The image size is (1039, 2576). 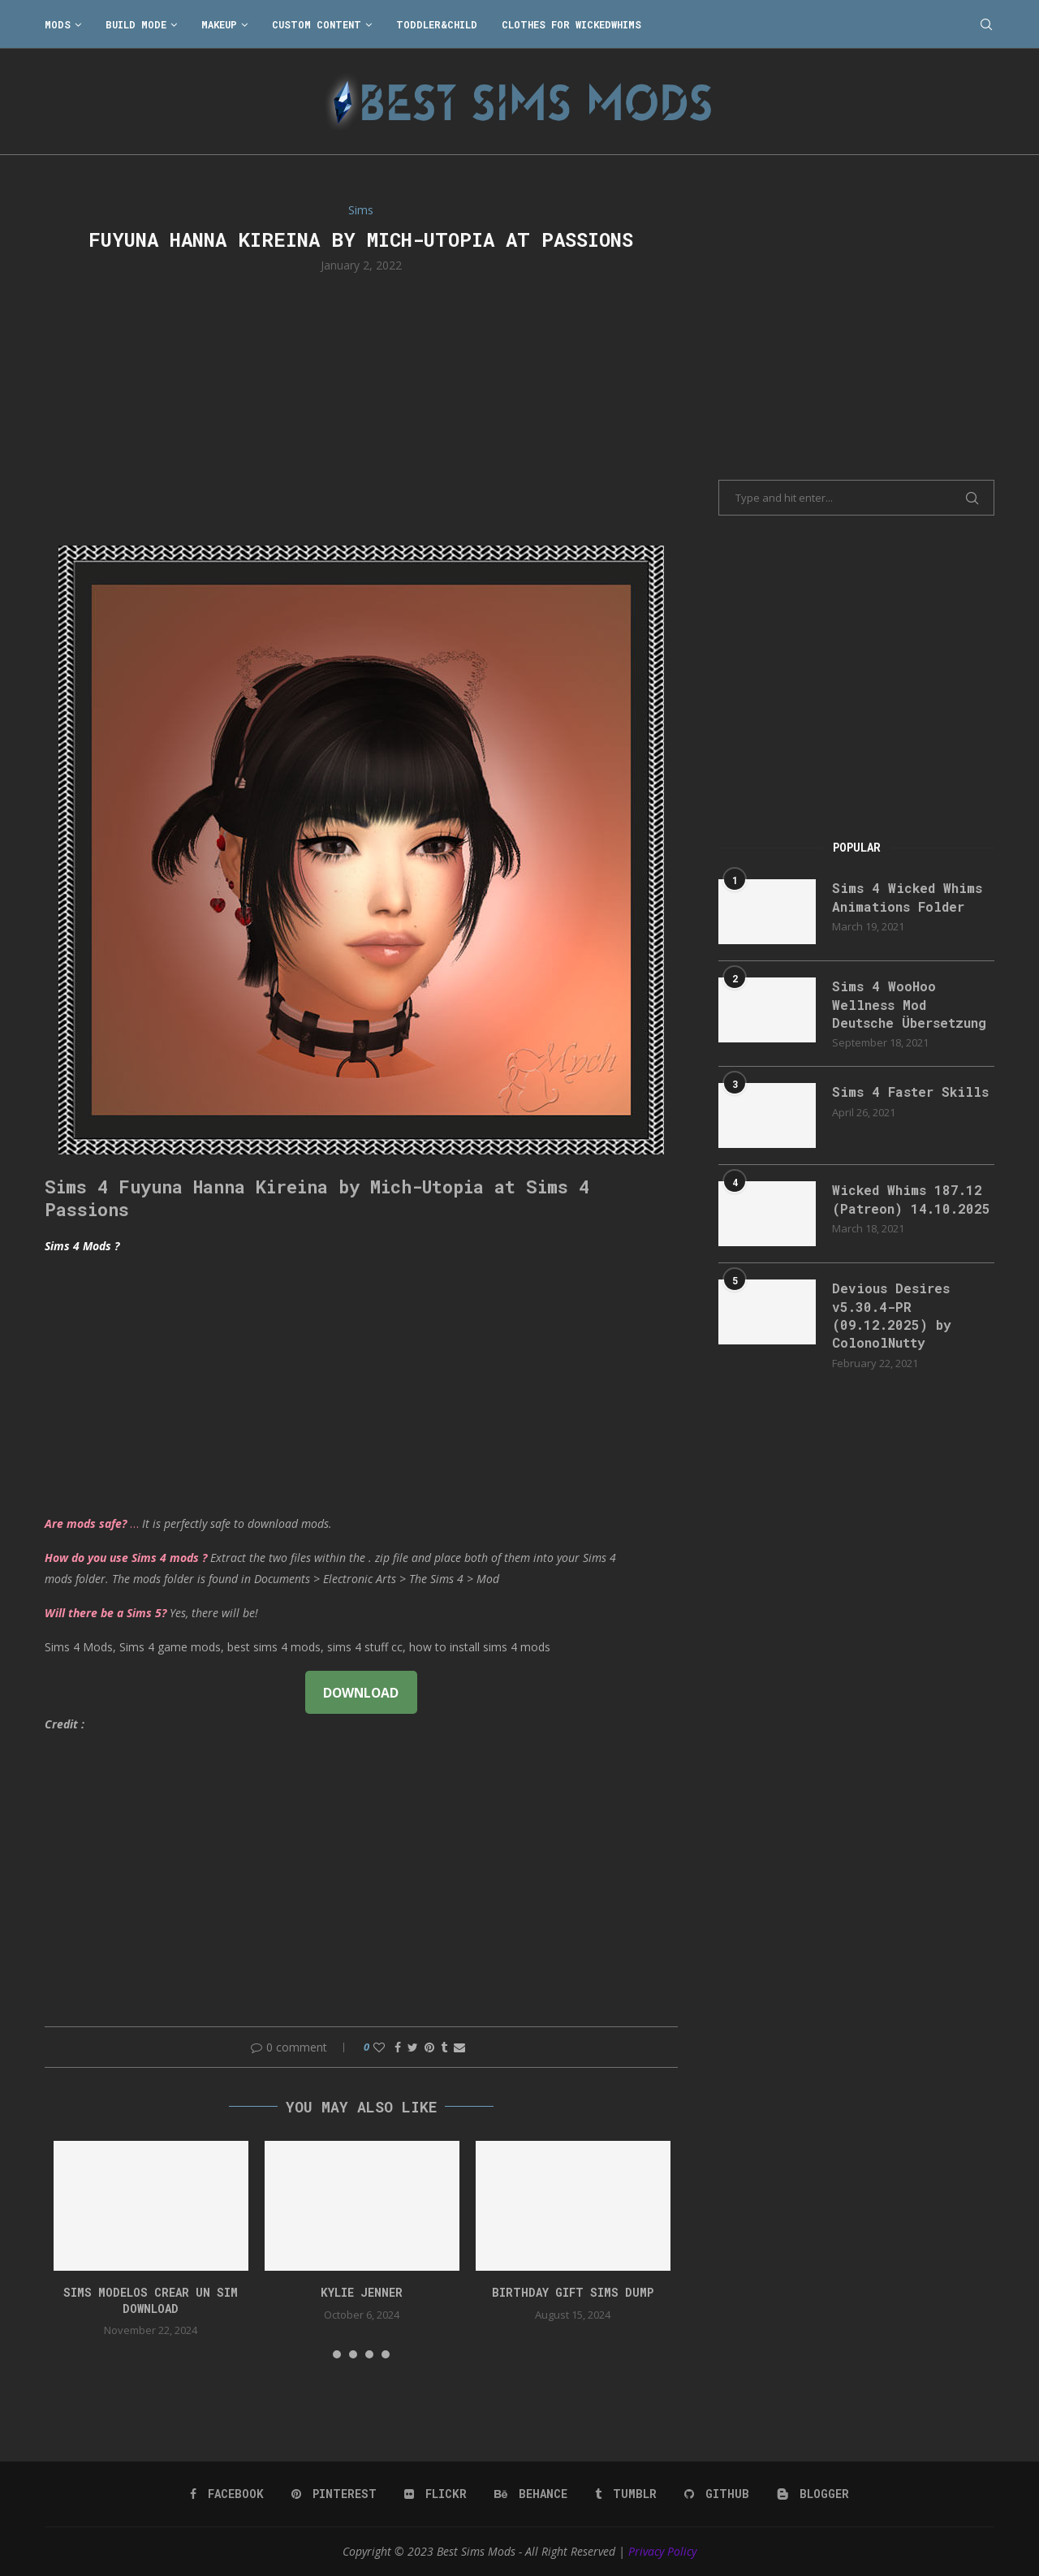 What do you see at coordinates (334, 2494) in the screenshot?
I see `[Pinterest]` at bounding box center [334, 2494].